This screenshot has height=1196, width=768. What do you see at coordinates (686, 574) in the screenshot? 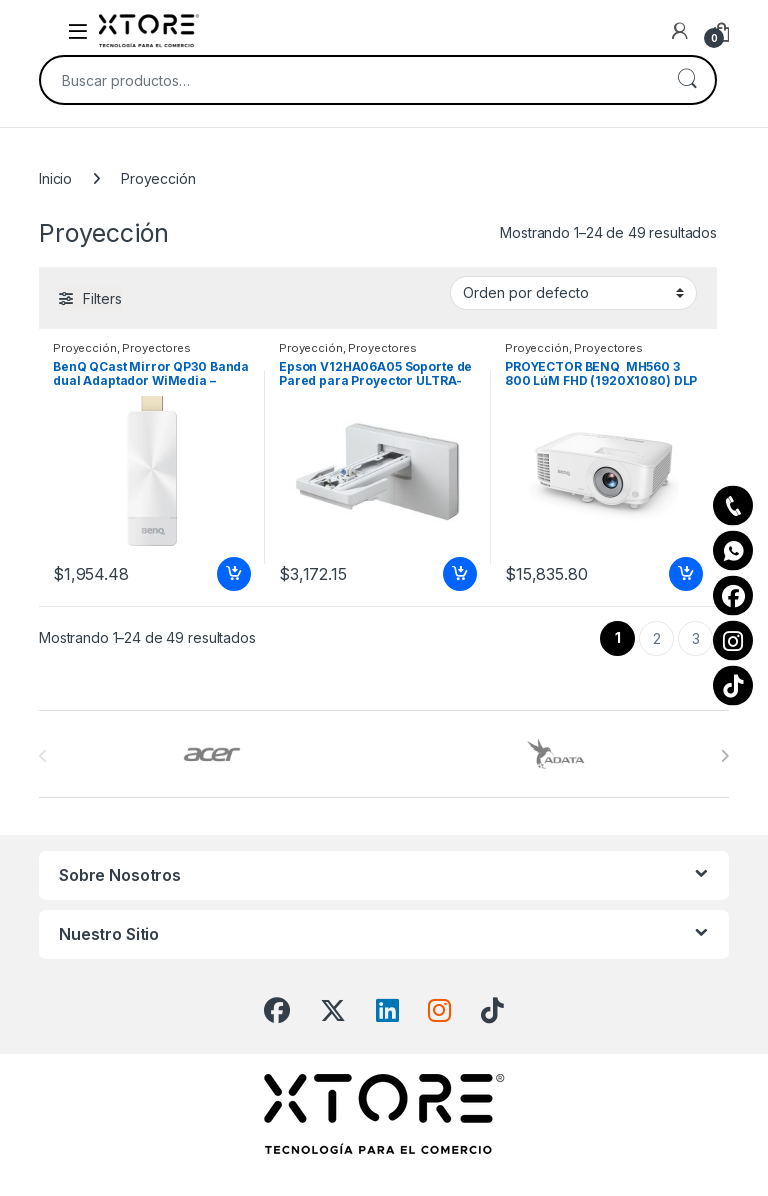
I see `Añadir al carrito [Add to cart: “PROYECTOR BENQ MH560 3 800 LúM FHD (1920X1080) DLP CONT. 20 000:”]` at bounding box center [686, 574].